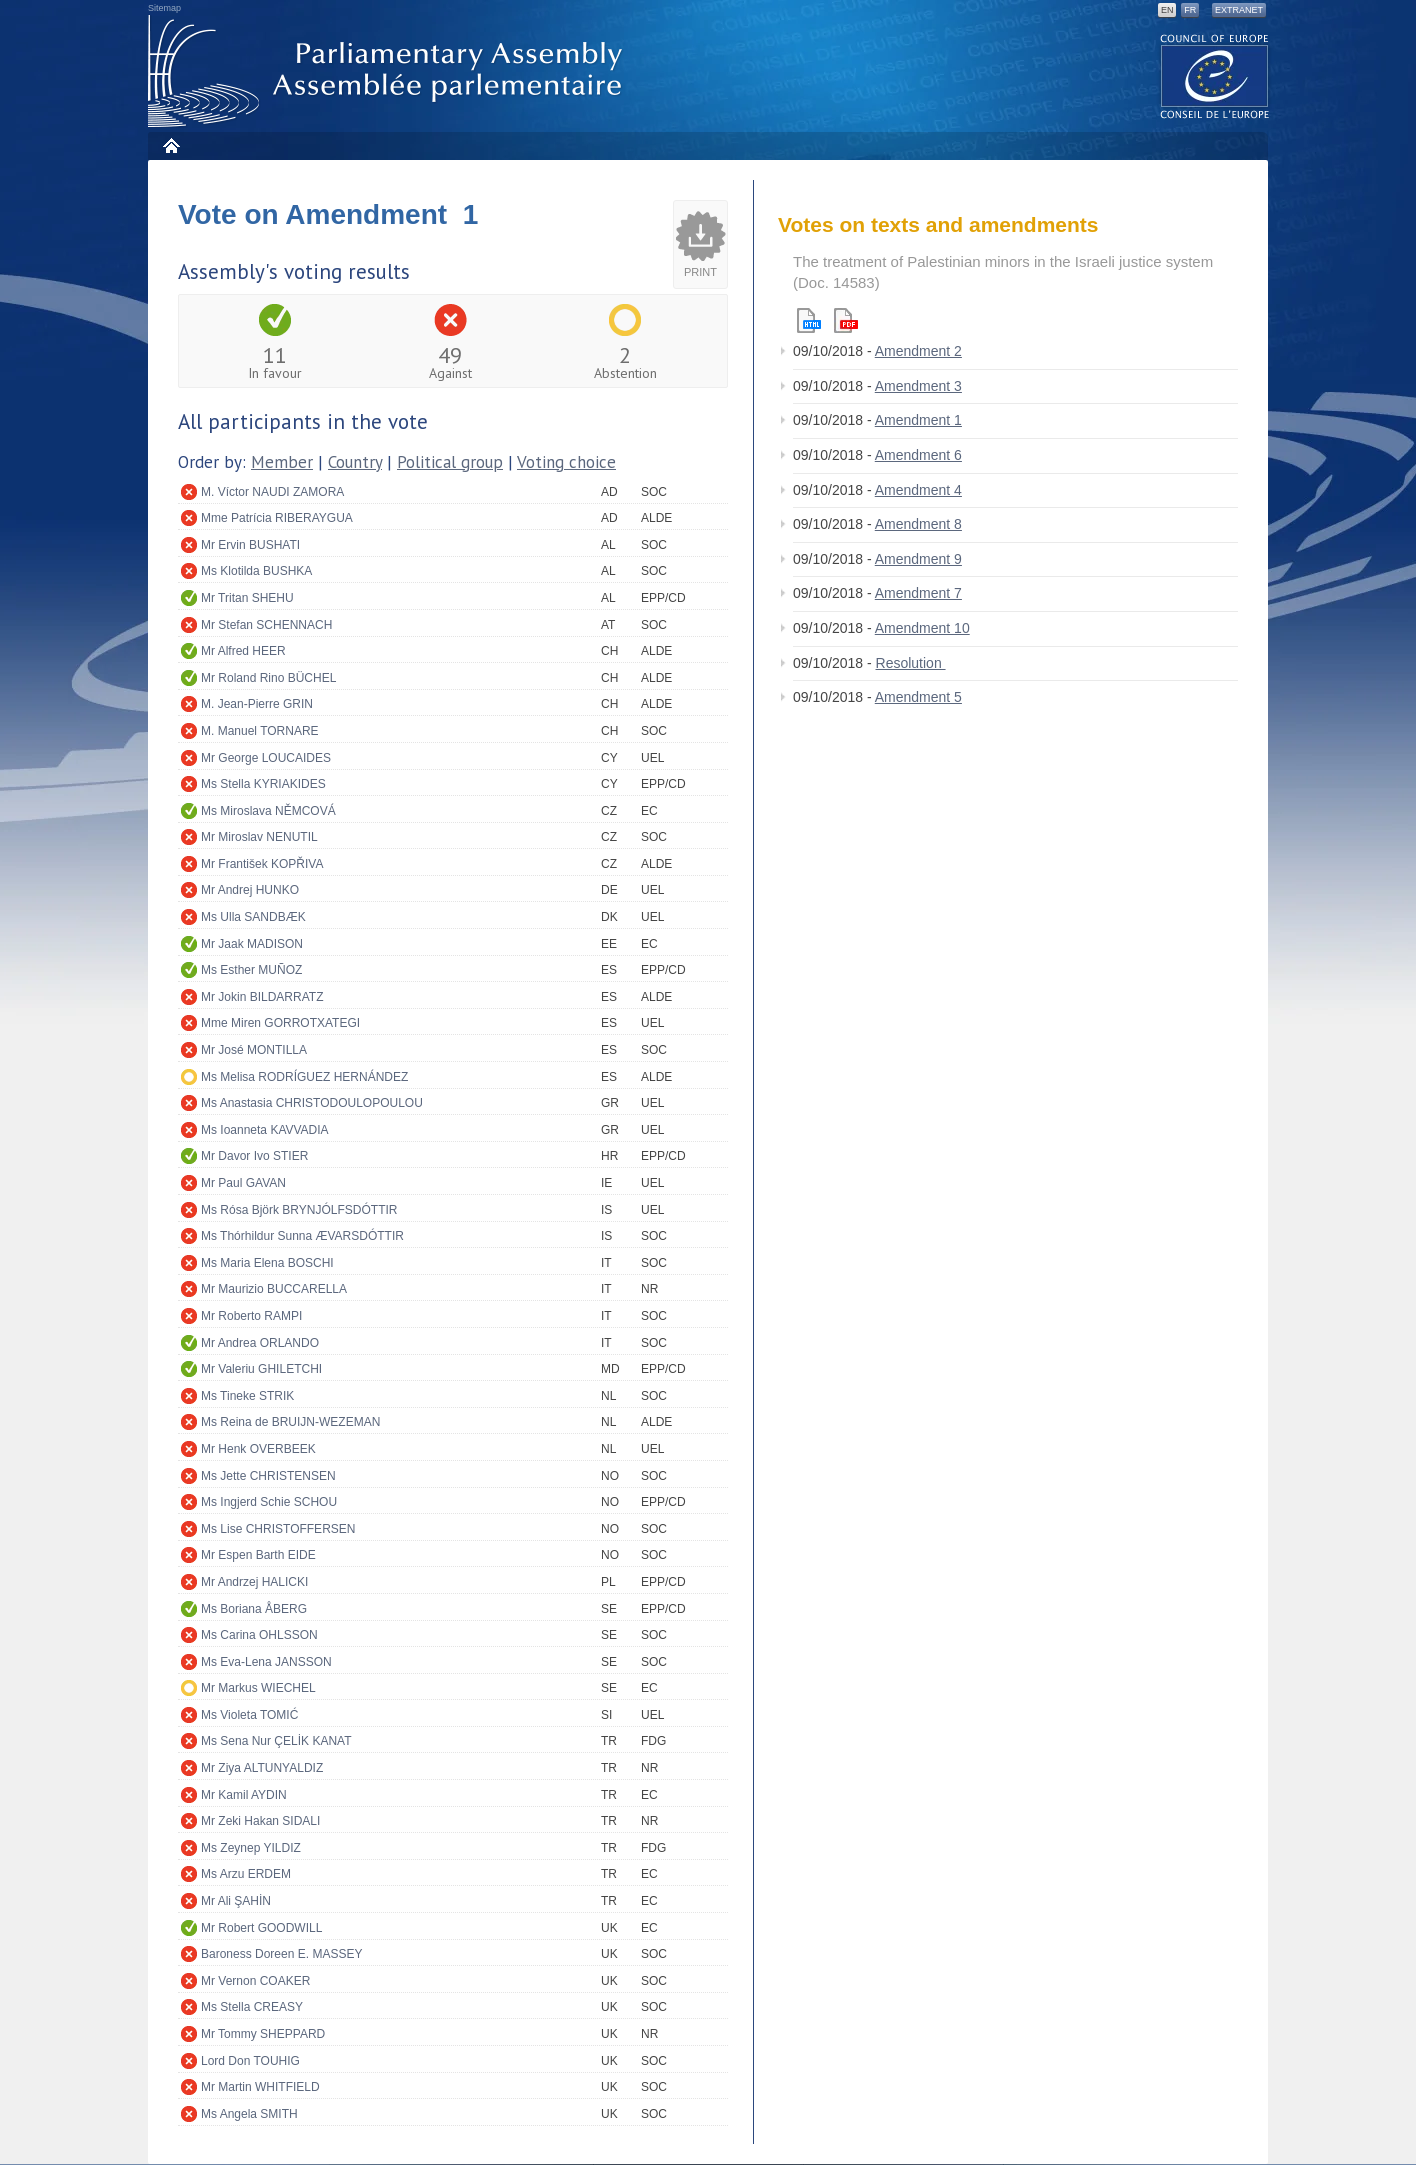 The width and height of the screenshot is (1416, 2165). I want to click on Extranet, so click(1239, 10).